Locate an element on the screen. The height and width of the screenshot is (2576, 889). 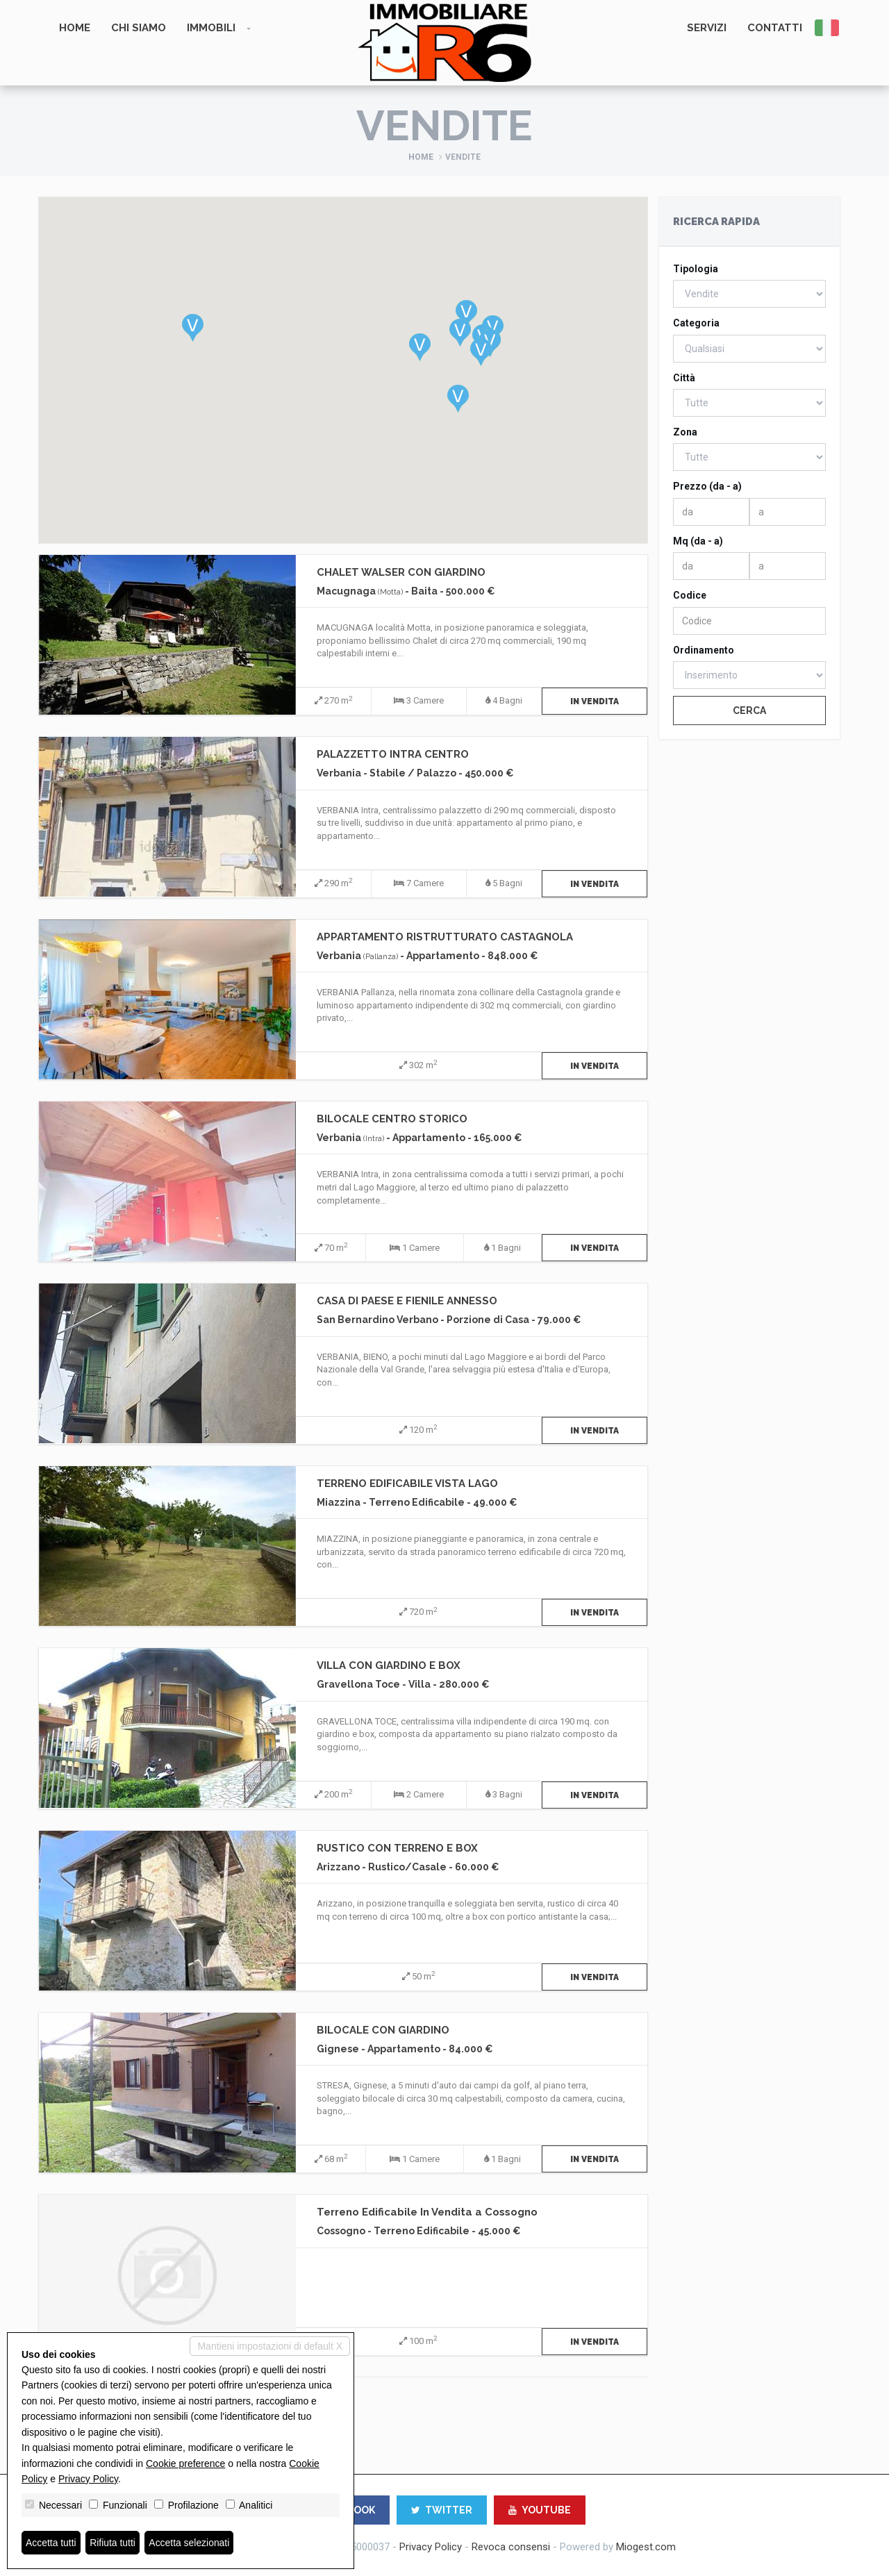
Zona is located at coordinates (685, 432).